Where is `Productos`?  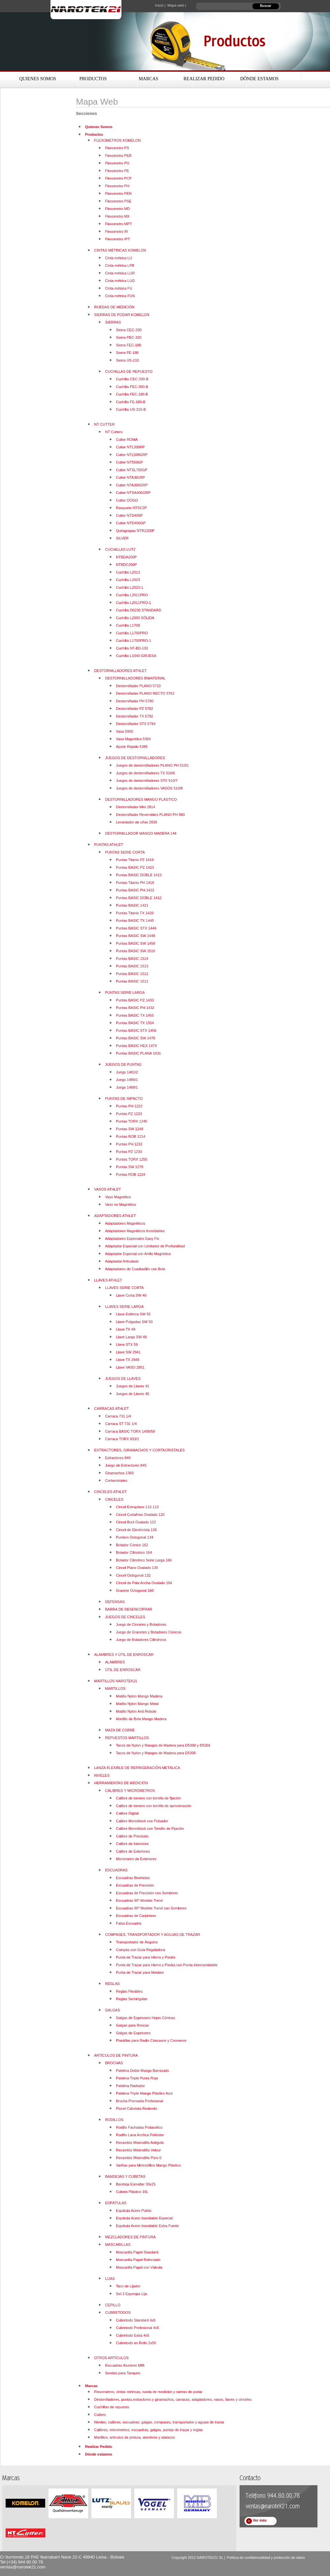 Productos is located at coordinates (93, 78).